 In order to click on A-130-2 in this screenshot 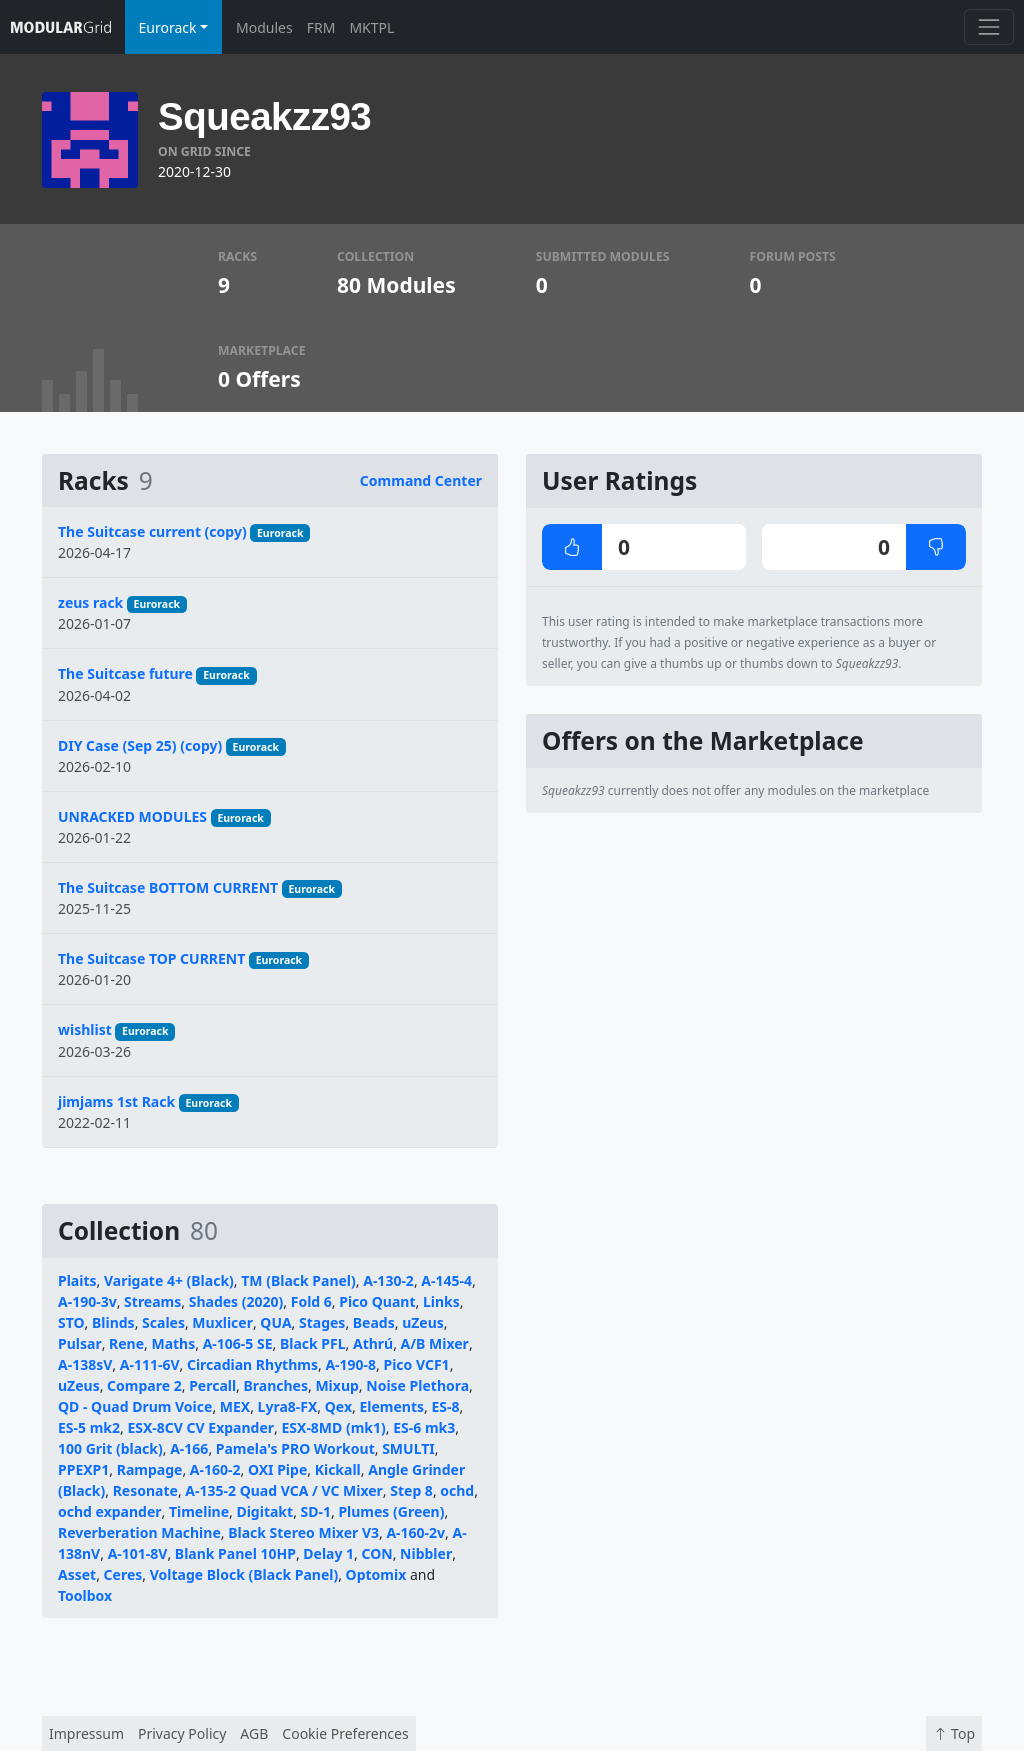, I will do `click(388, 1280)`.